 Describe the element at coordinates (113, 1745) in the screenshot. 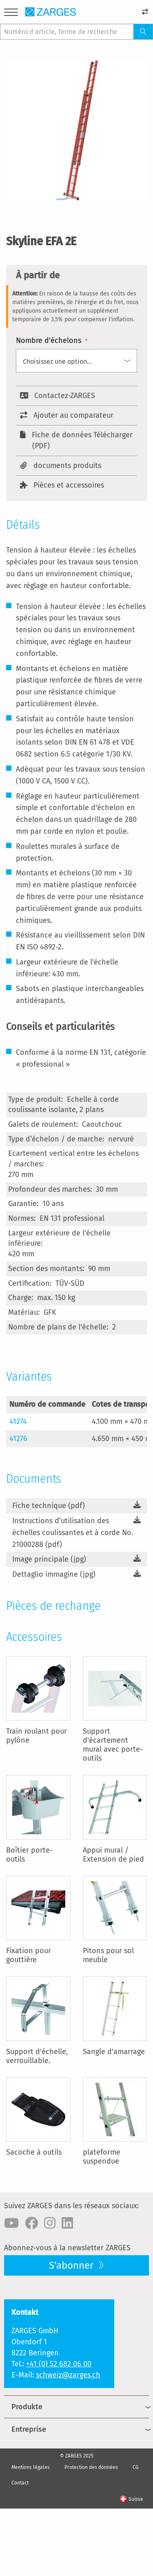

I see `Support d'écartement mural avec porte-outils` at that location.